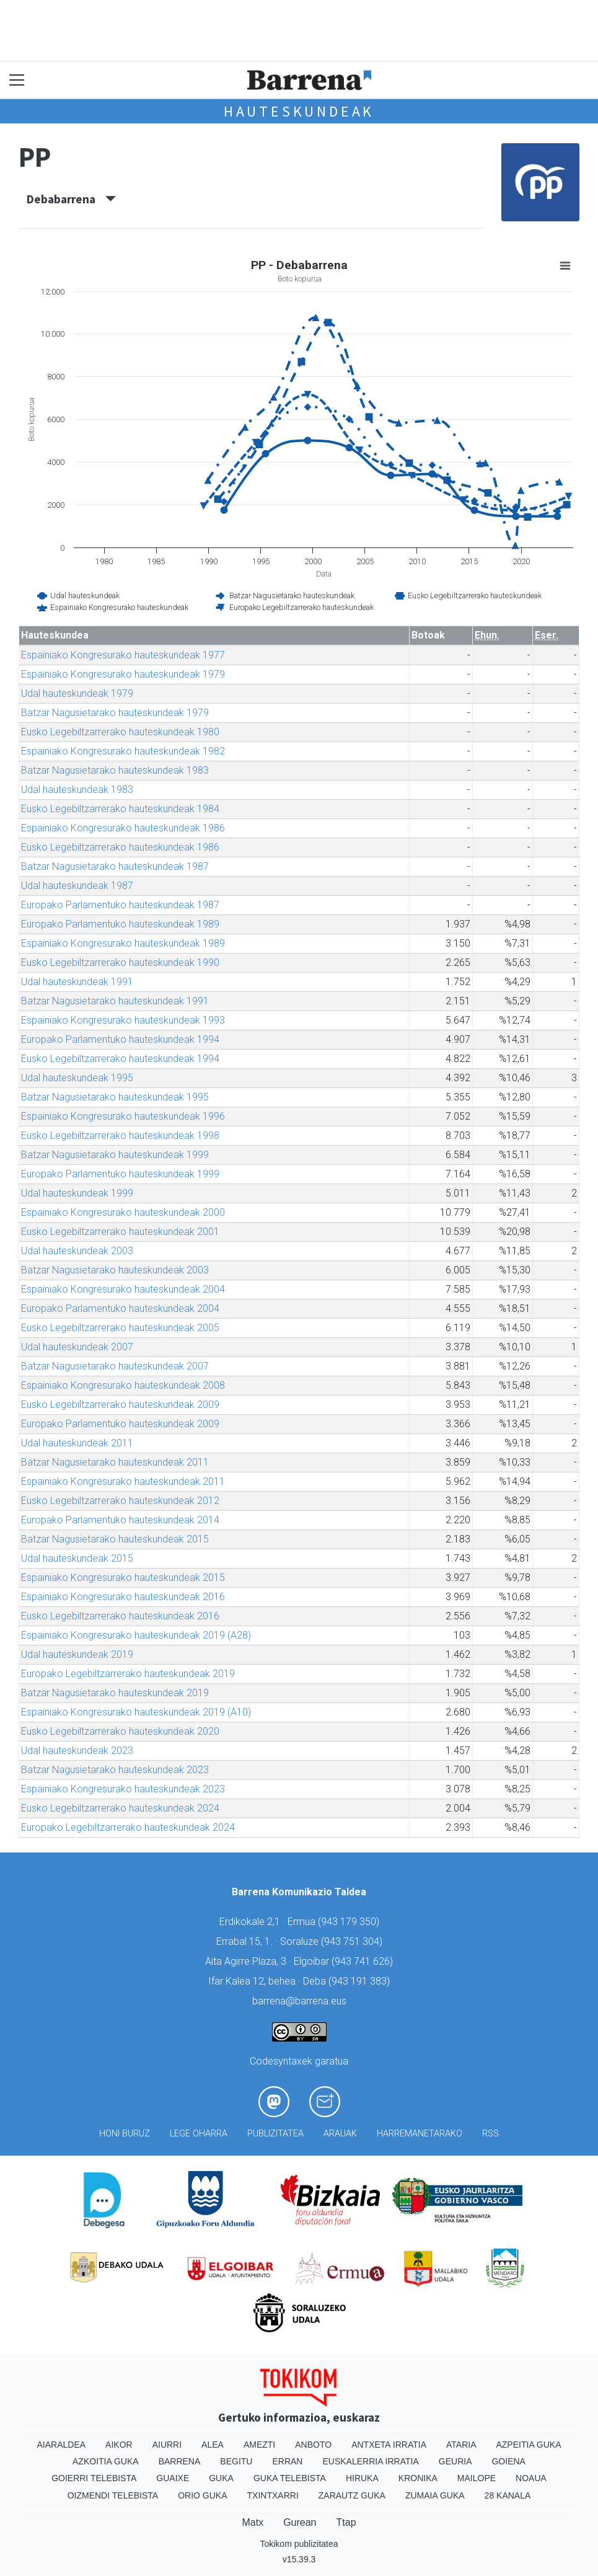 Image resolution: width=598 pixels, height=2576 pixels. Describe the element at coordinates (419, 2133) in the screenshot. I see `Harremanetarako` at that location.